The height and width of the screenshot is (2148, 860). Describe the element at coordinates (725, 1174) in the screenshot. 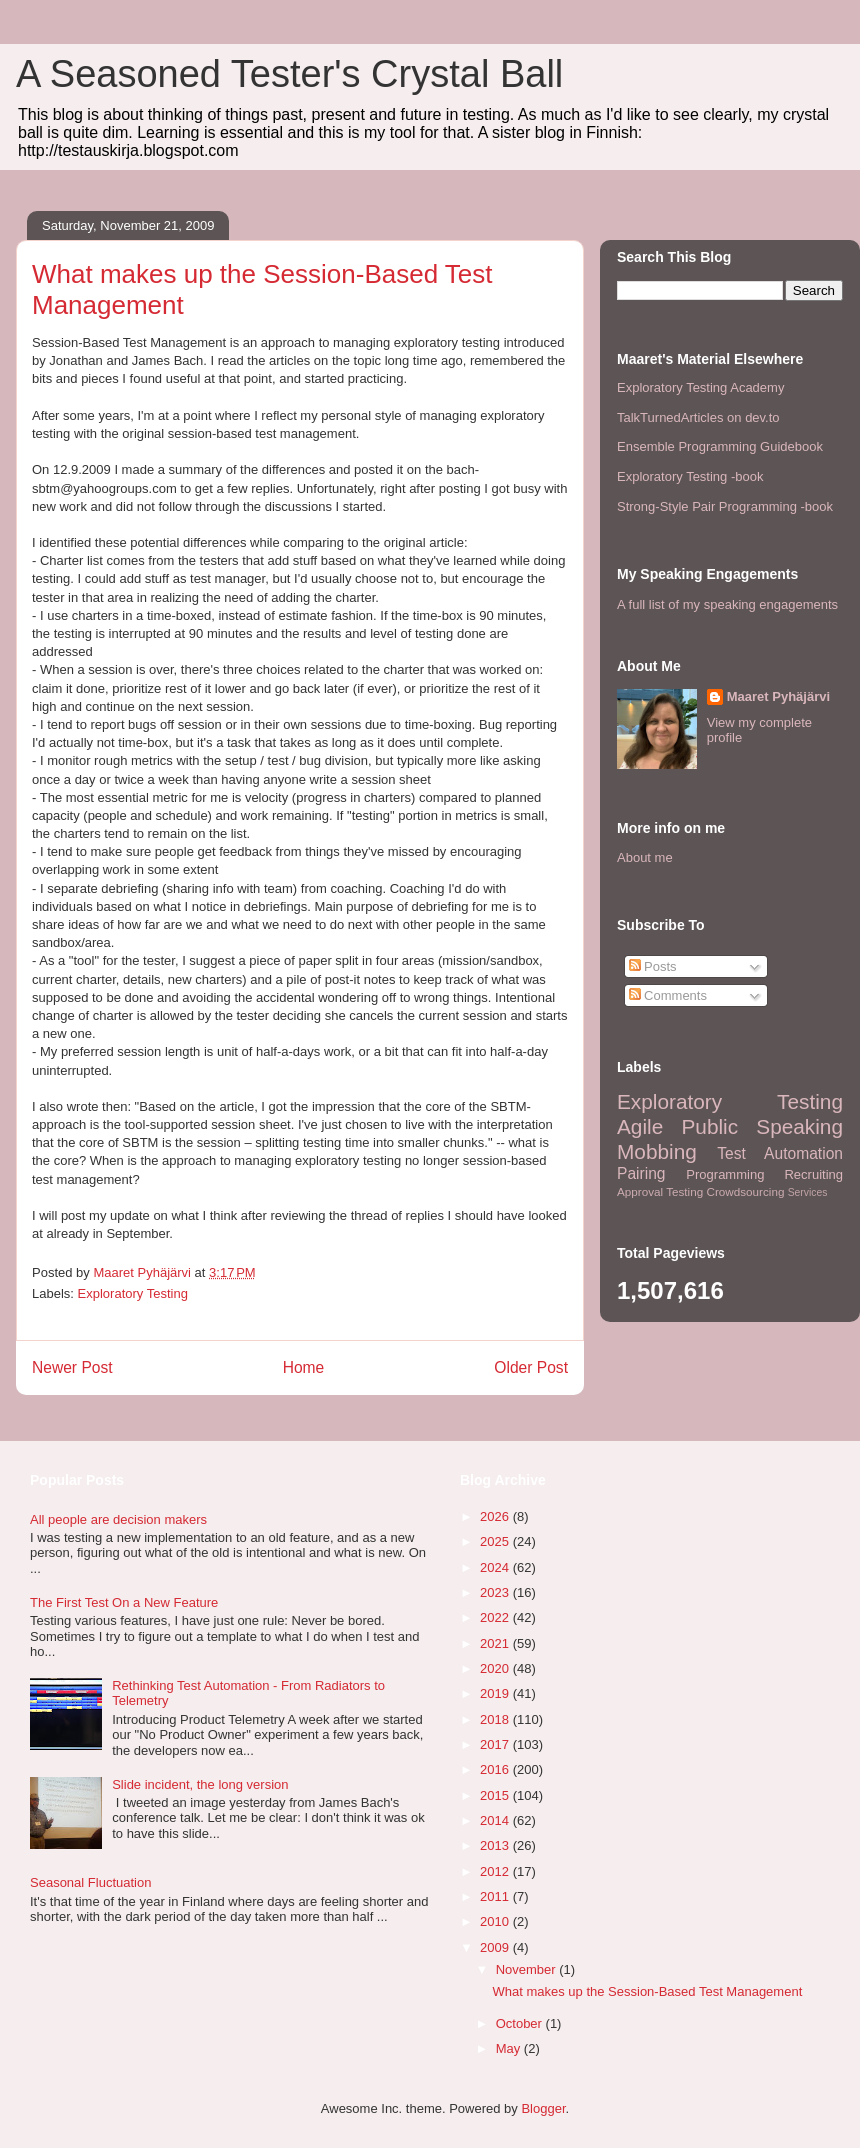

I see `Programming` at that location.